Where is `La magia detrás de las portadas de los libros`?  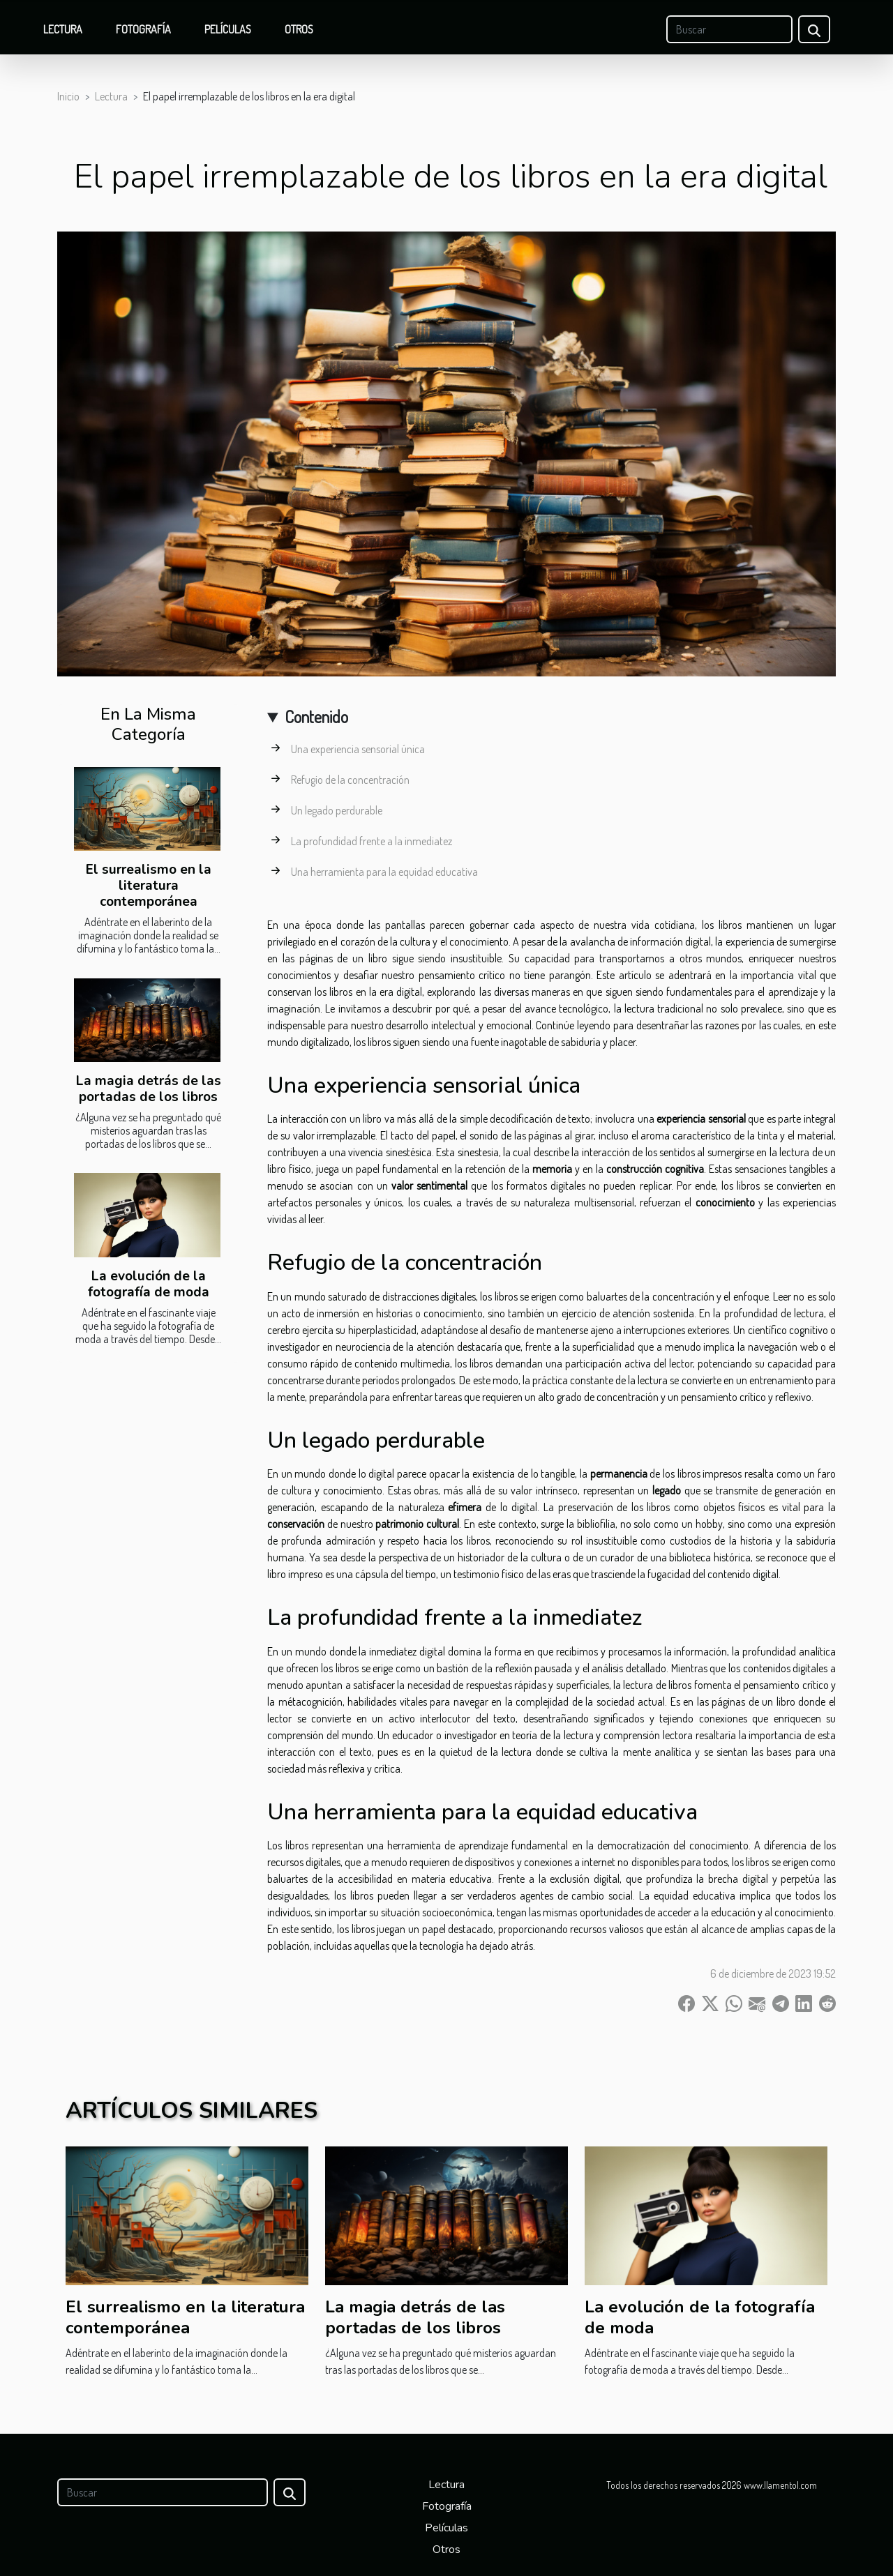
La magia detrás de las portadas de los libros is located at coordinates (148, 1089).